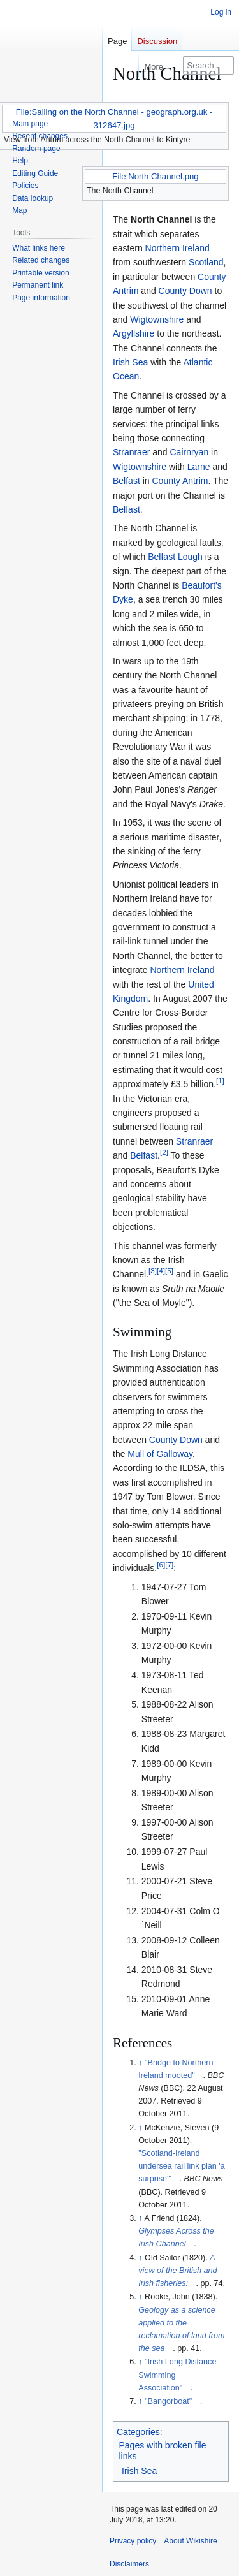 Image resolution: width=239 pixels, height=2576 pixels. Describe the element at coordinates (208, 65) in the screenshot. I see `[Search Wikishire]` at that location.